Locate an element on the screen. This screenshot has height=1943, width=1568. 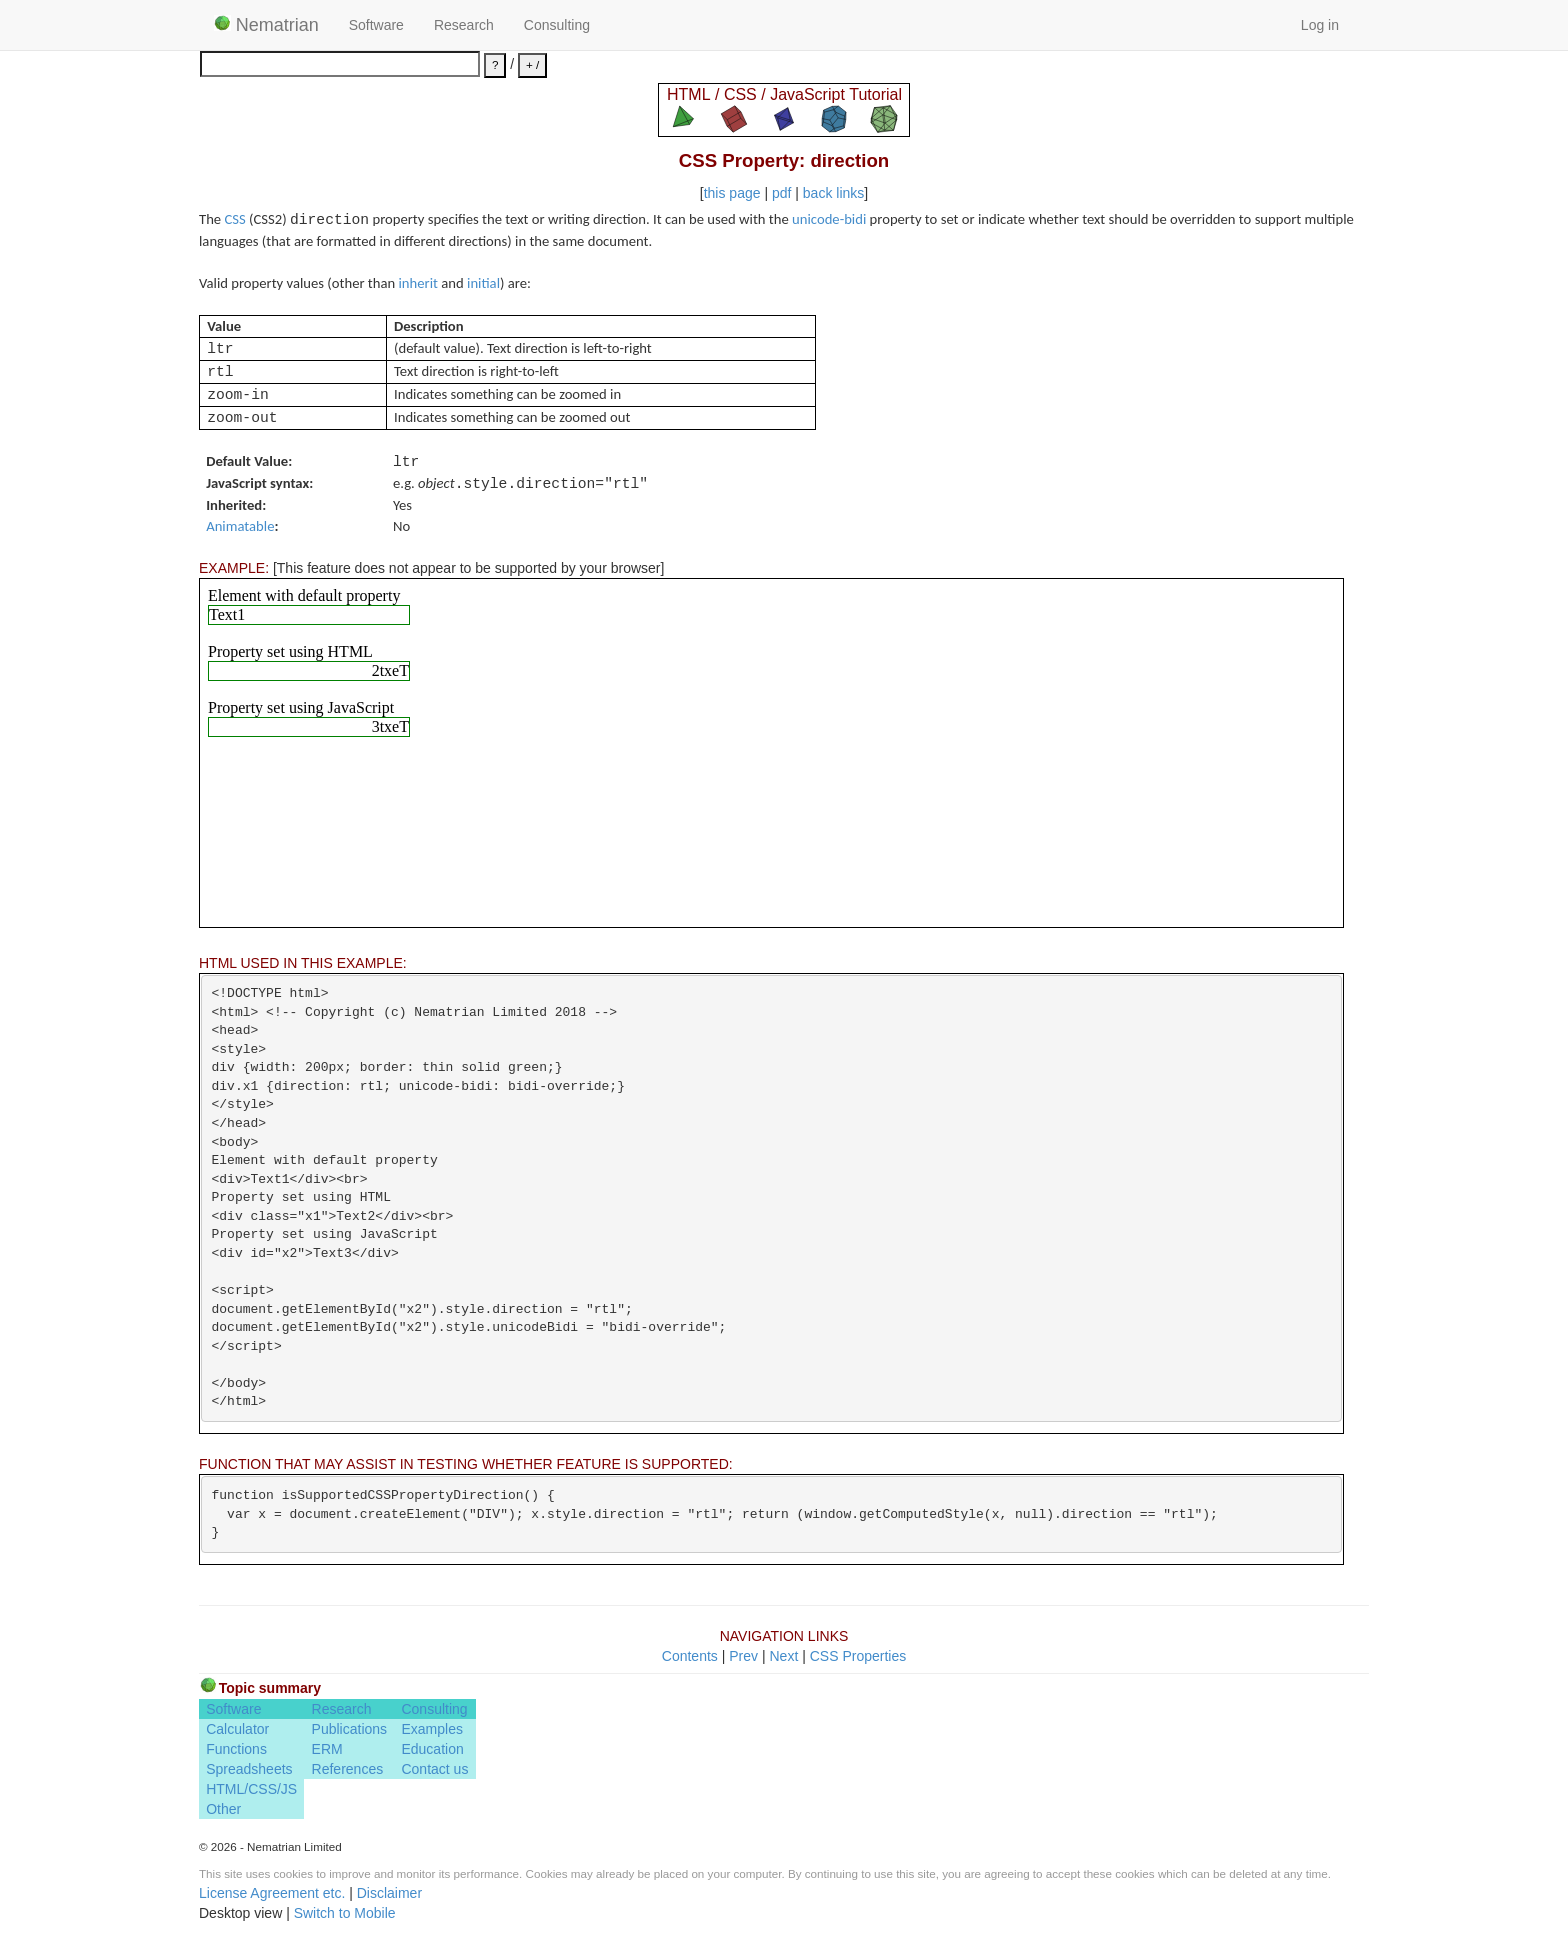
HTML/CSS/JS is located at coordinates (251, 1789).